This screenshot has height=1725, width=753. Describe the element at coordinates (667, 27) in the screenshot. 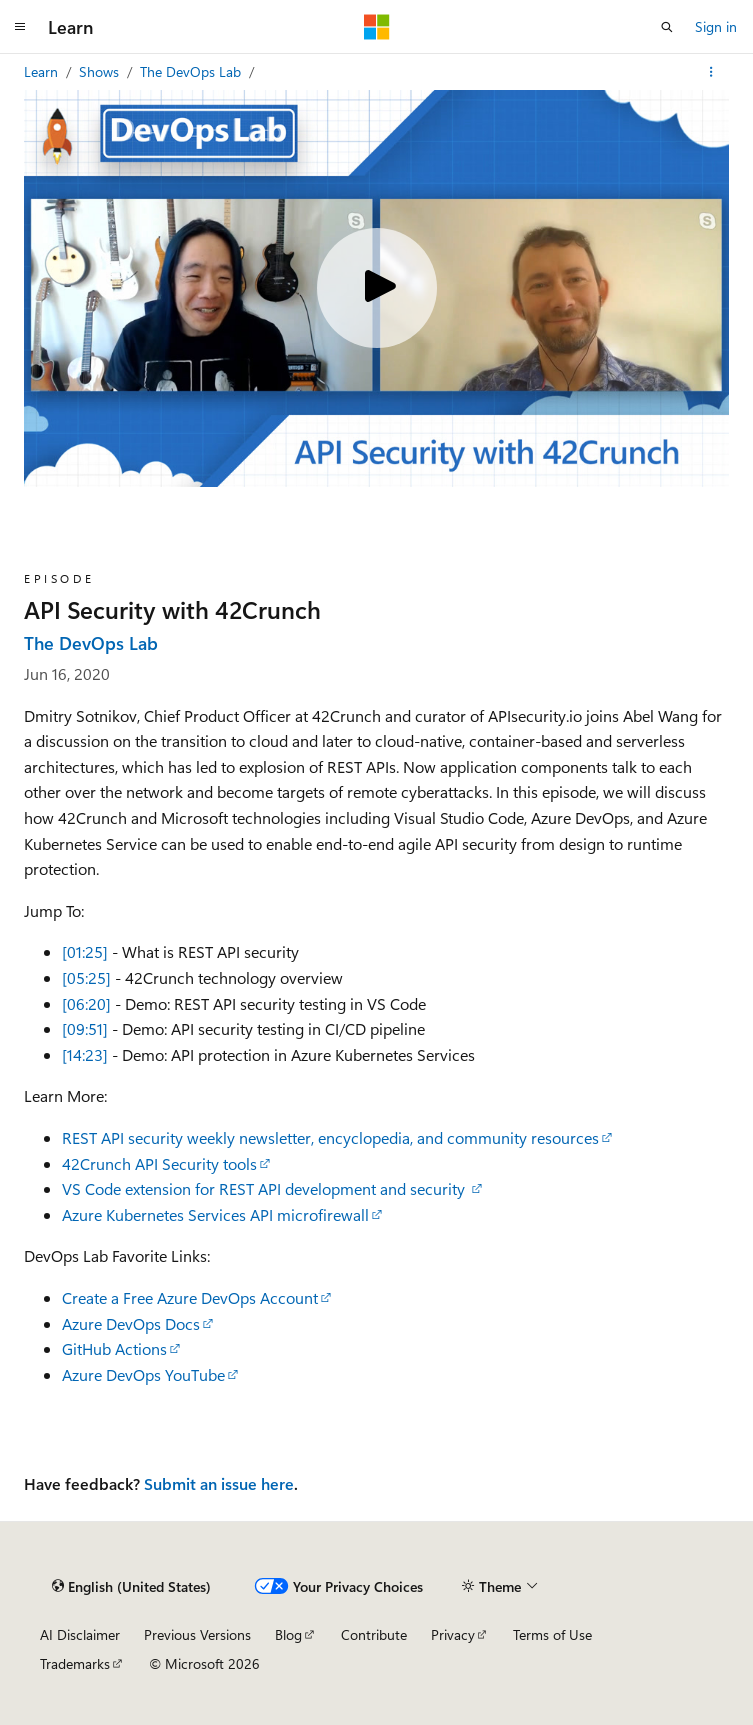

I see `[Open search]` at that location.